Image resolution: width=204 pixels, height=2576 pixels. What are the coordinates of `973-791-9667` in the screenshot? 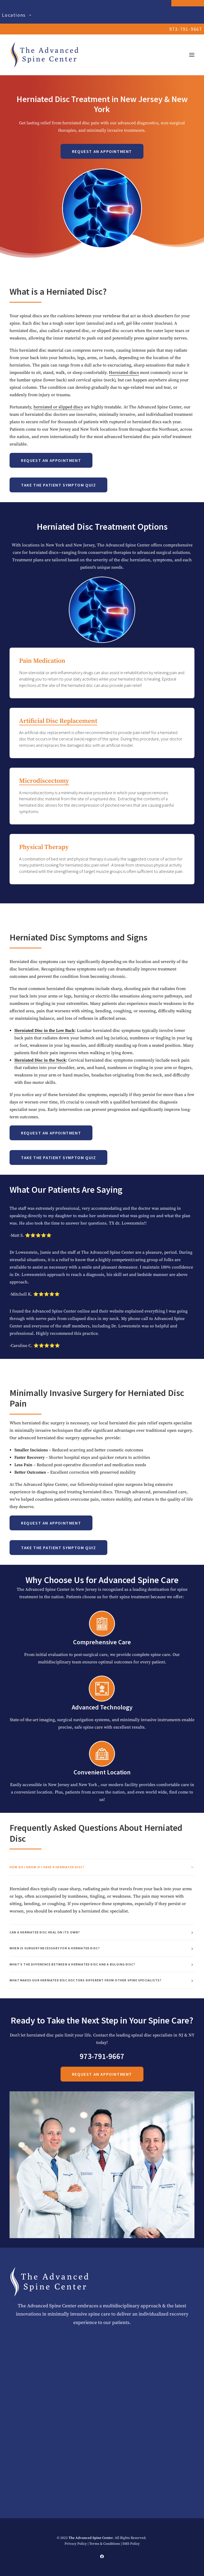 It's located at (185, 29).